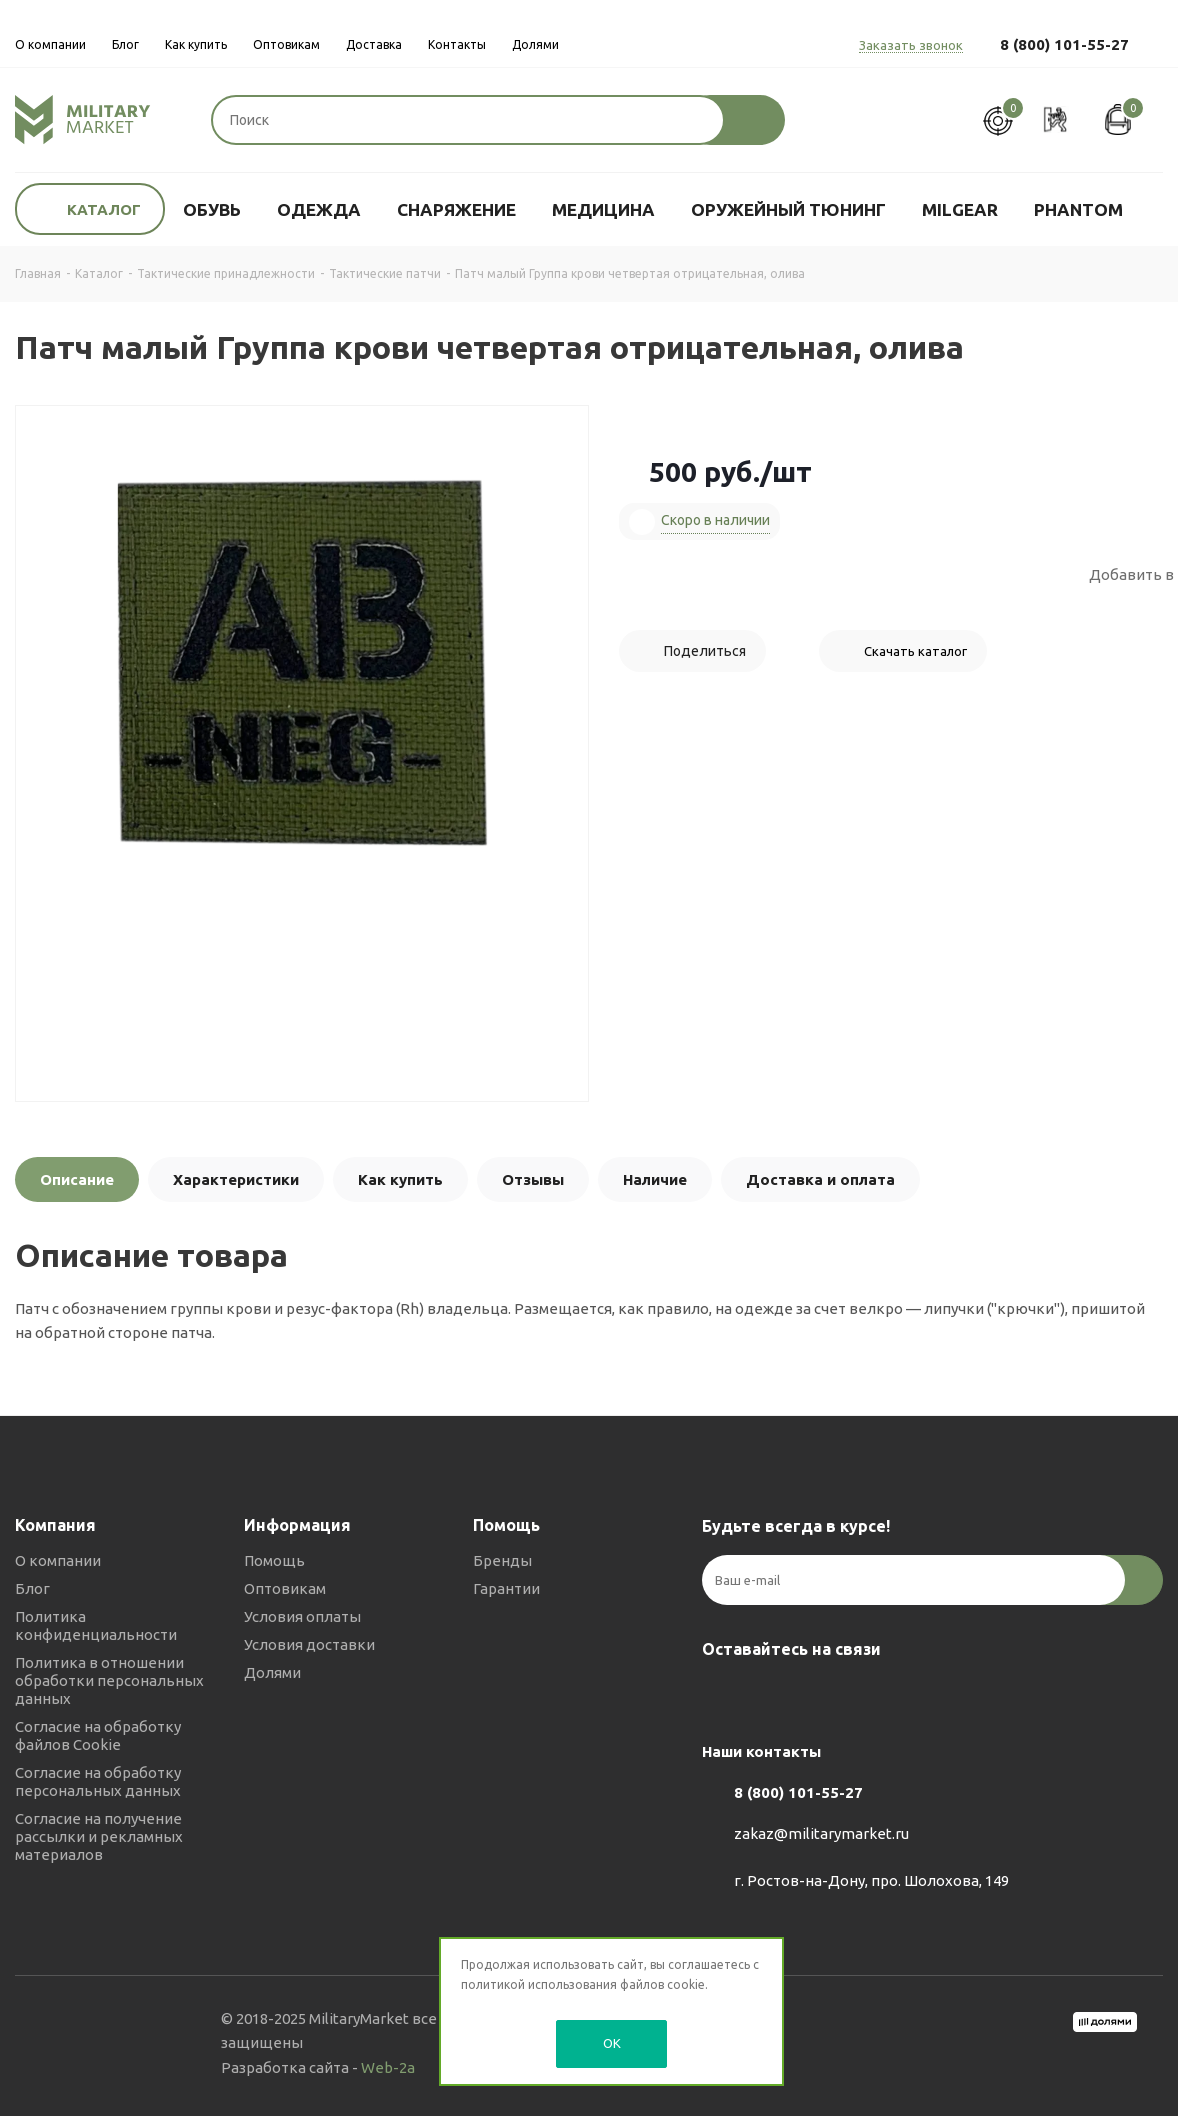 Image resolution: width=1178 pixels, height=2116 pixels. Describe the element at coordinates (539, 1984) in the screenshot. I see `политикой использования` at that location.